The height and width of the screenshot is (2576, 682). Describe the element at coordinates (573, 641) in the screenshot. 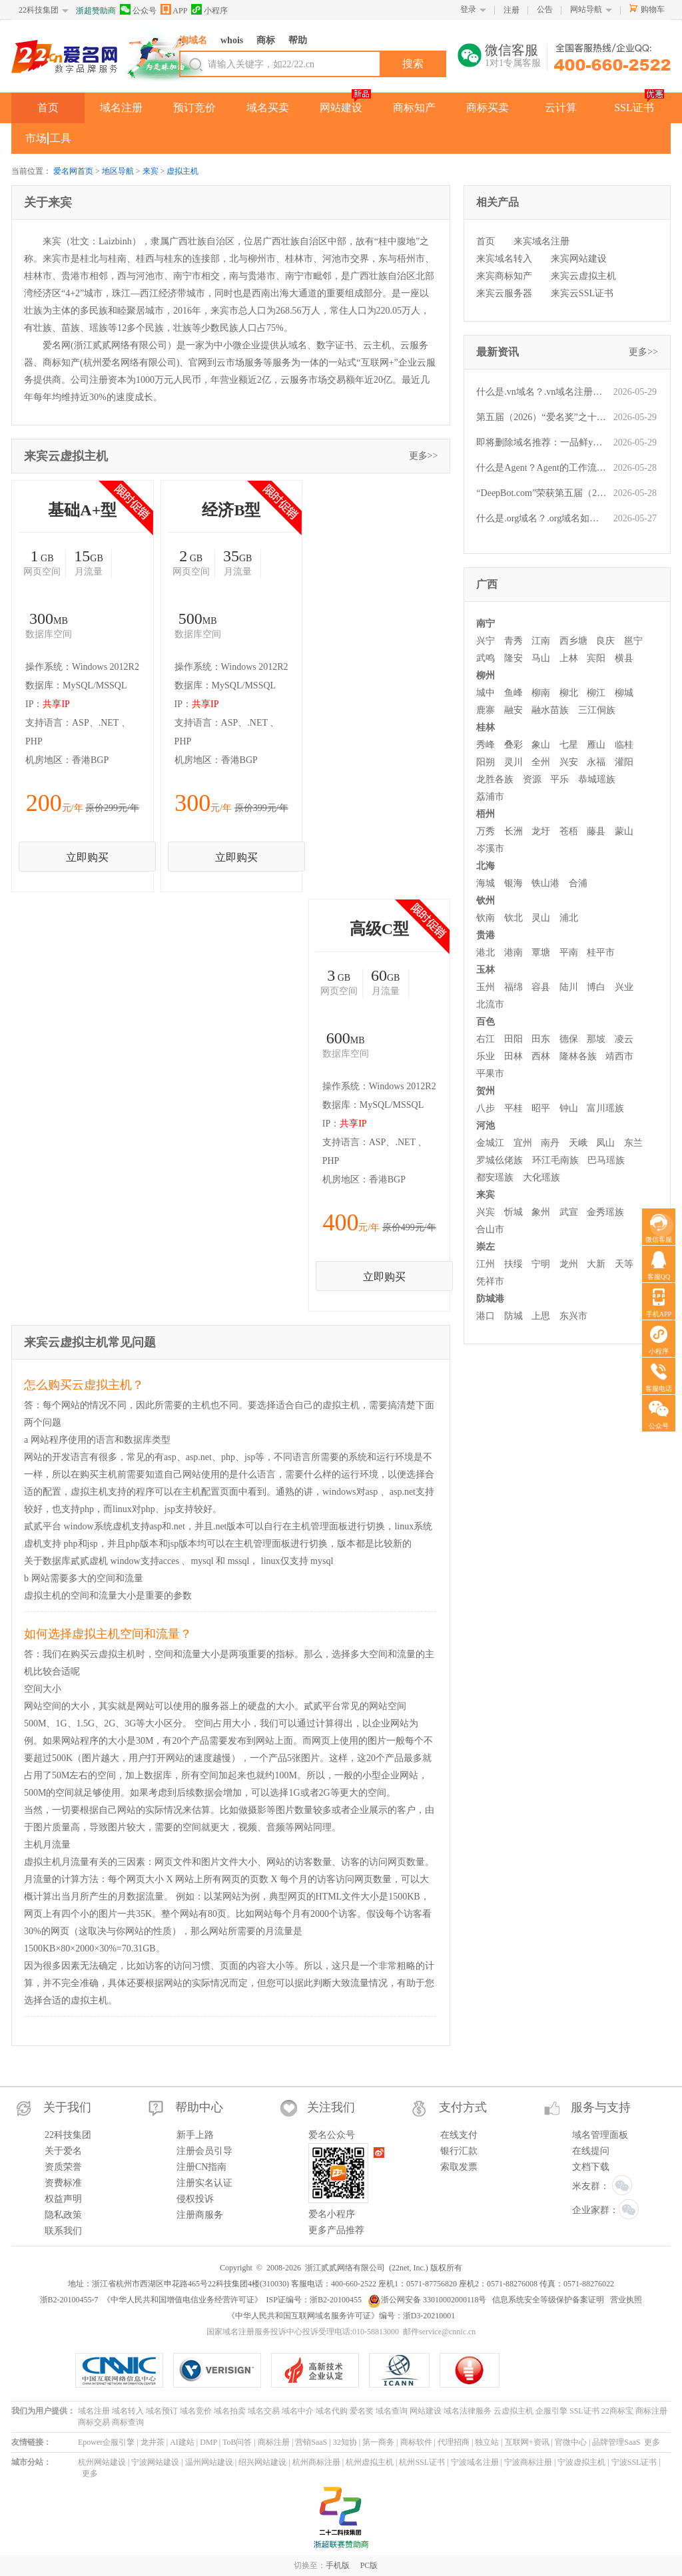

I see `西乡塘` at that location.